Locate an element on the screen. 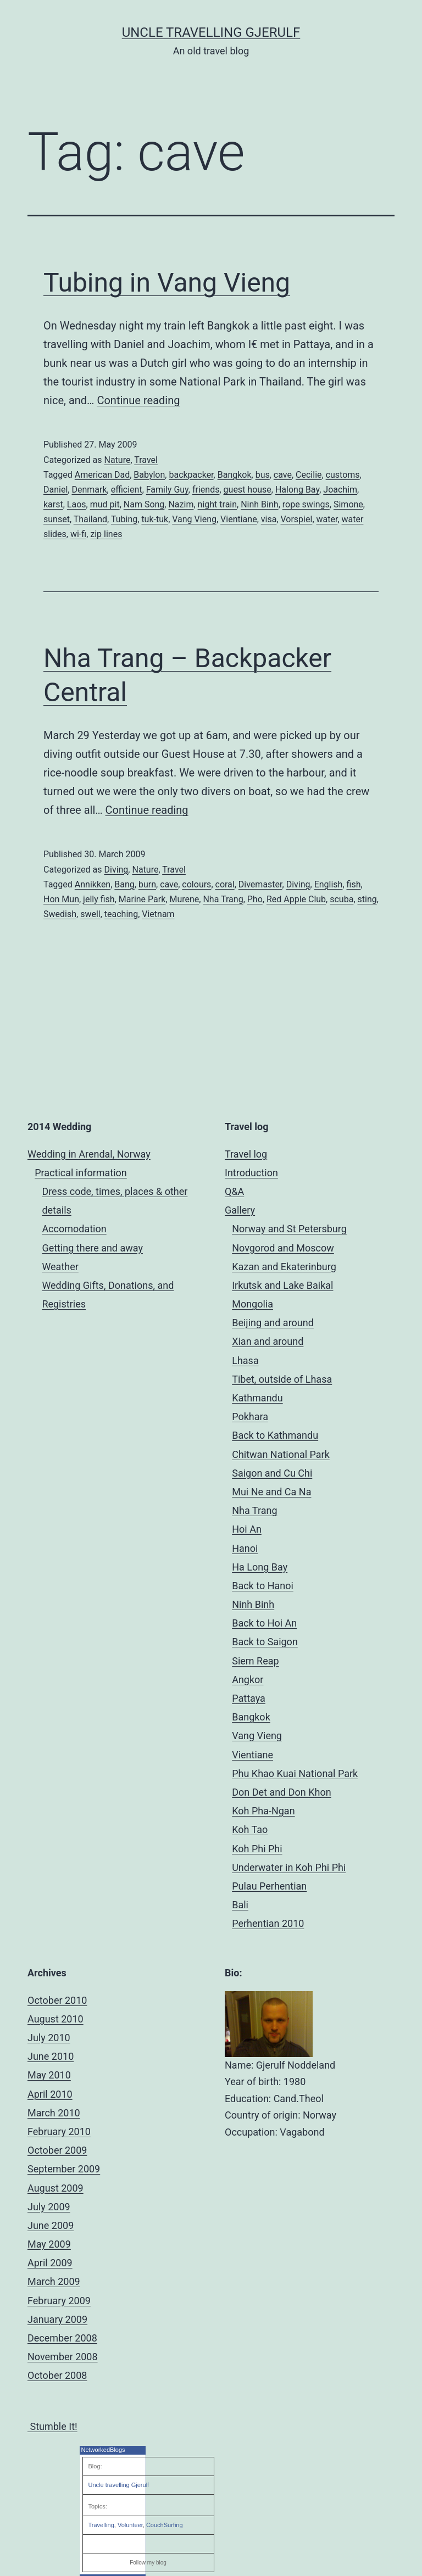  Mui Ne and Ca Na is located at coordinates (271, 1491).